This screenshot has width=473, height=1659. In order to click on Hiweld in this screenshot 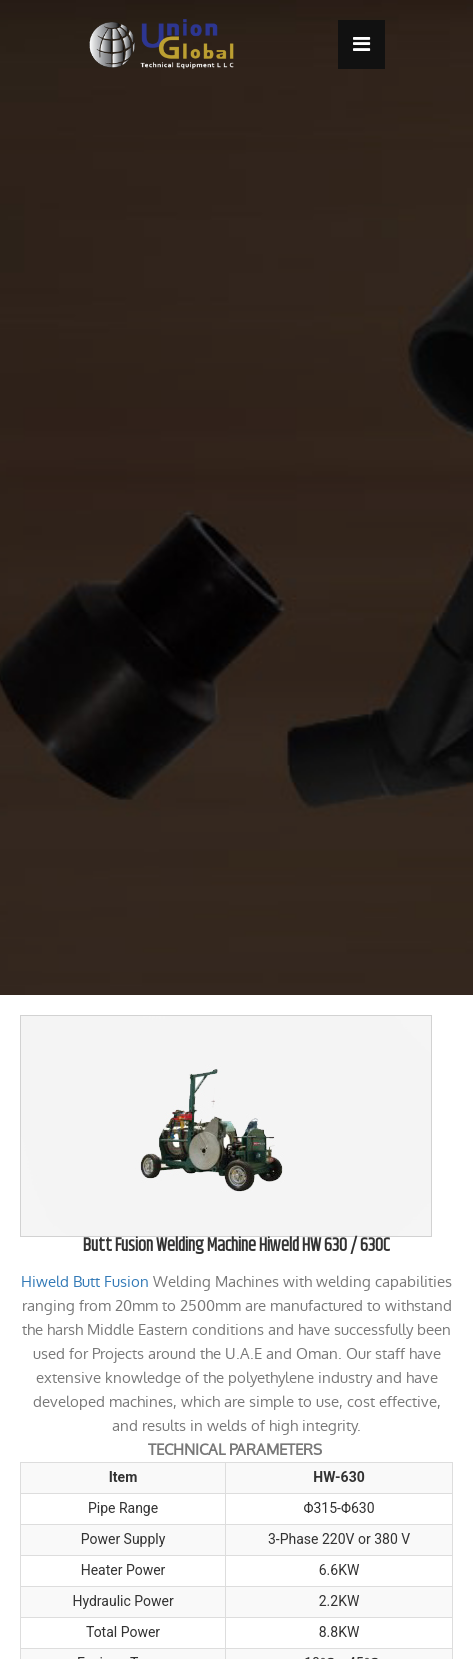, I will do `click(45, 1281)`.